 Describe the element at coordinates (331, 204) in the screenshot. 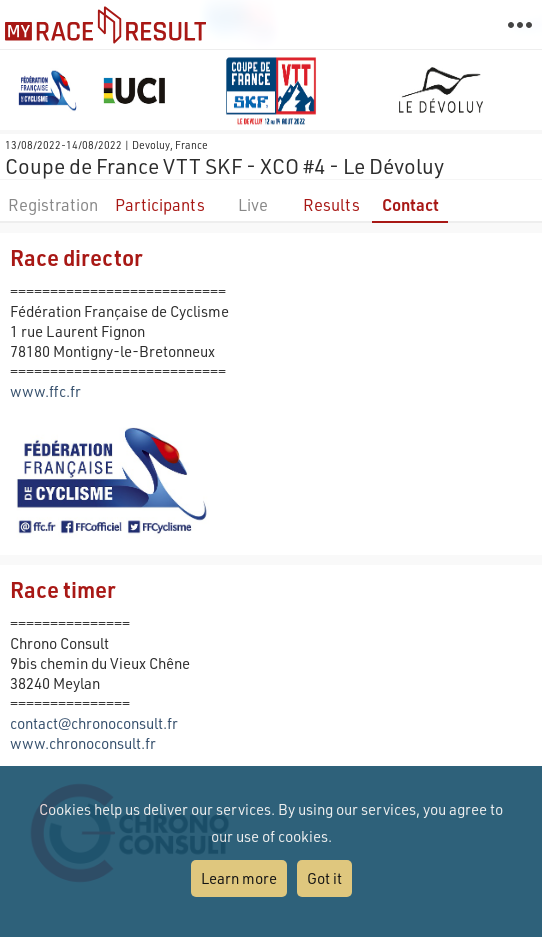

I see `Results` at that location.